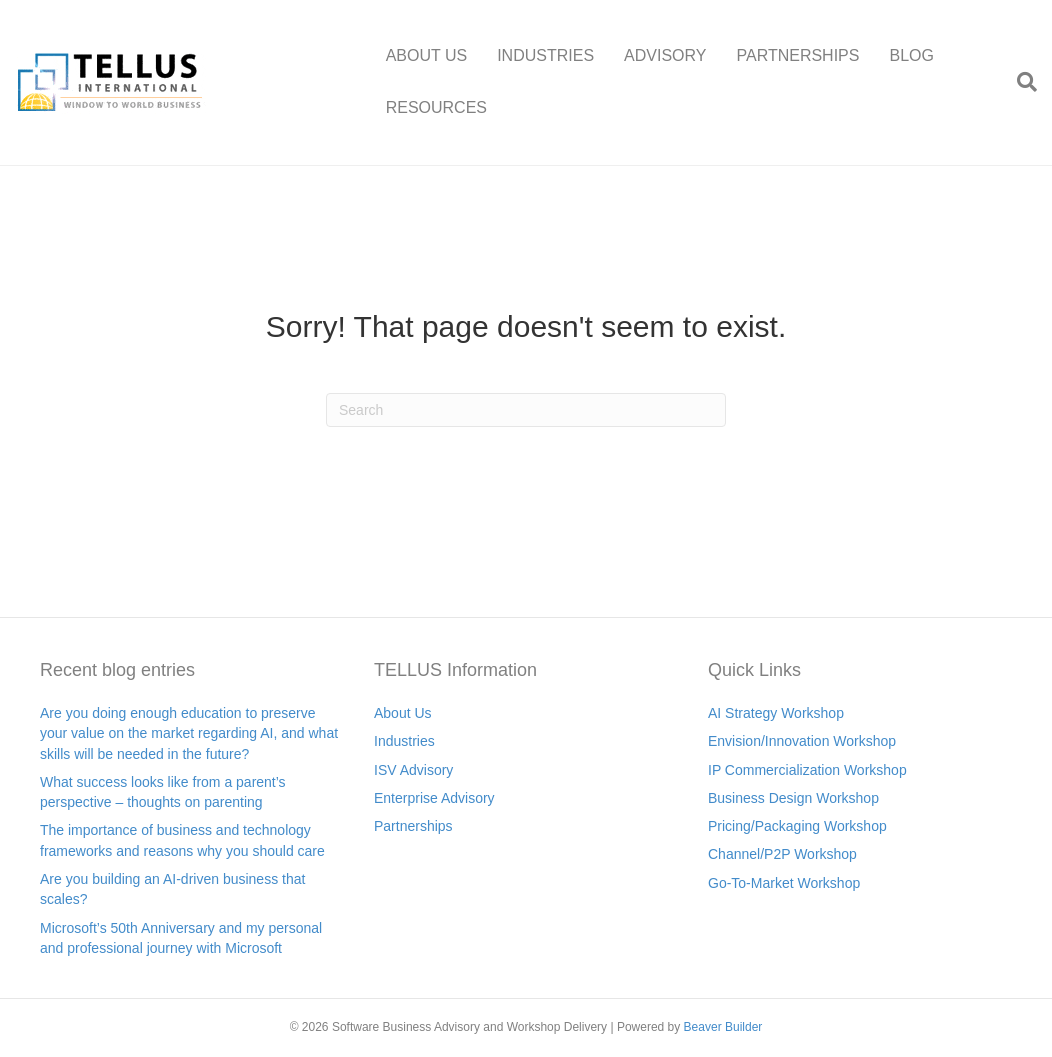 The width and height of the screenshot is (1052, 1057). Describe the element at coordinates (723, 1027) in the screenshot. I see `Beaver Builder` at that location.